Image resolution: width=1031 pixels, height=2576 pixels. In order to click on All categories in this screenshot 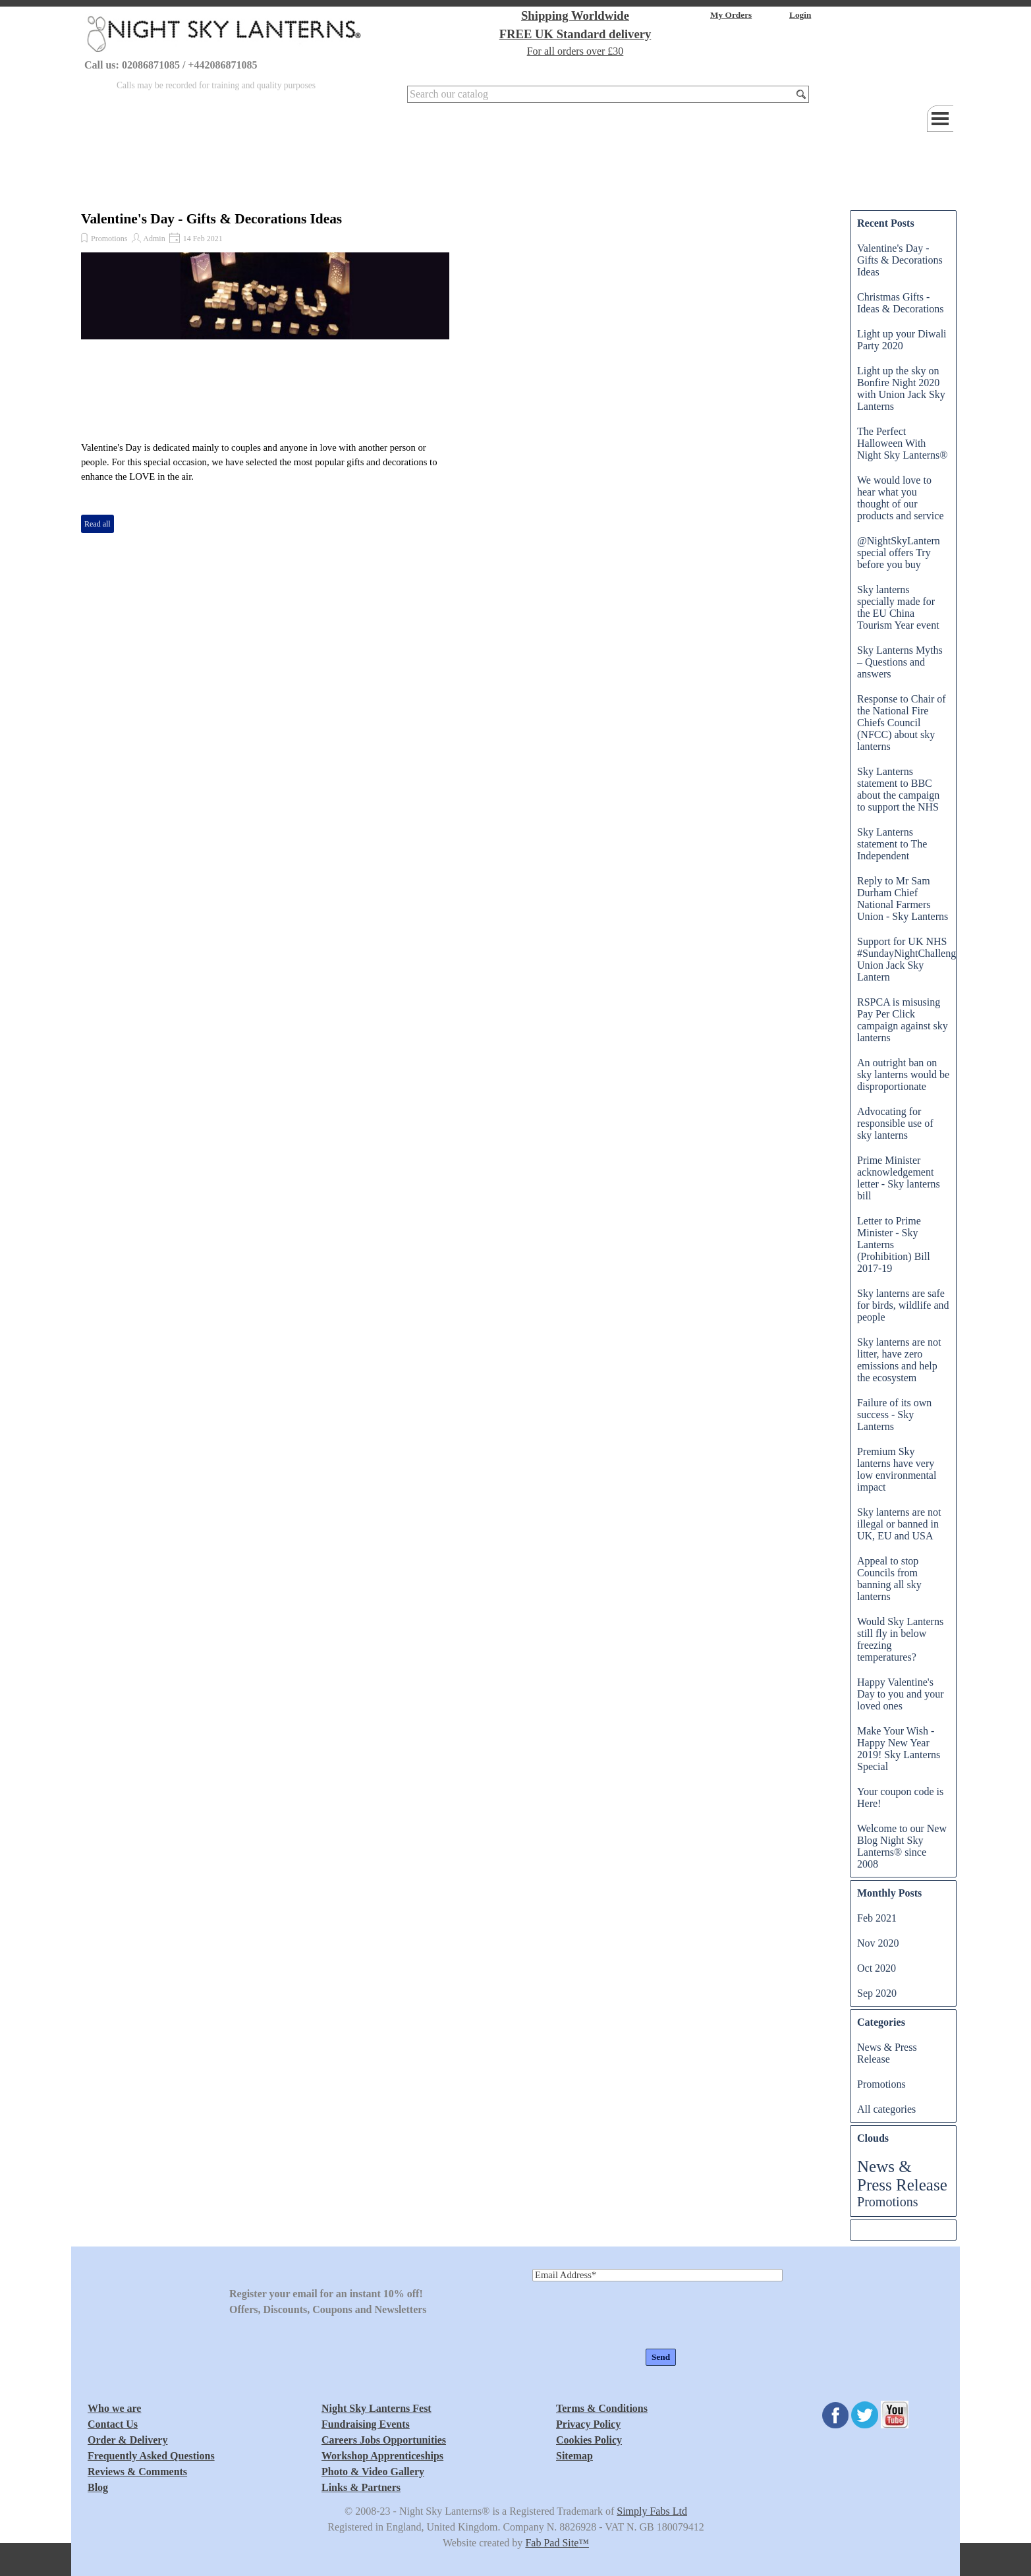, I will do `click(886, 2109)`.